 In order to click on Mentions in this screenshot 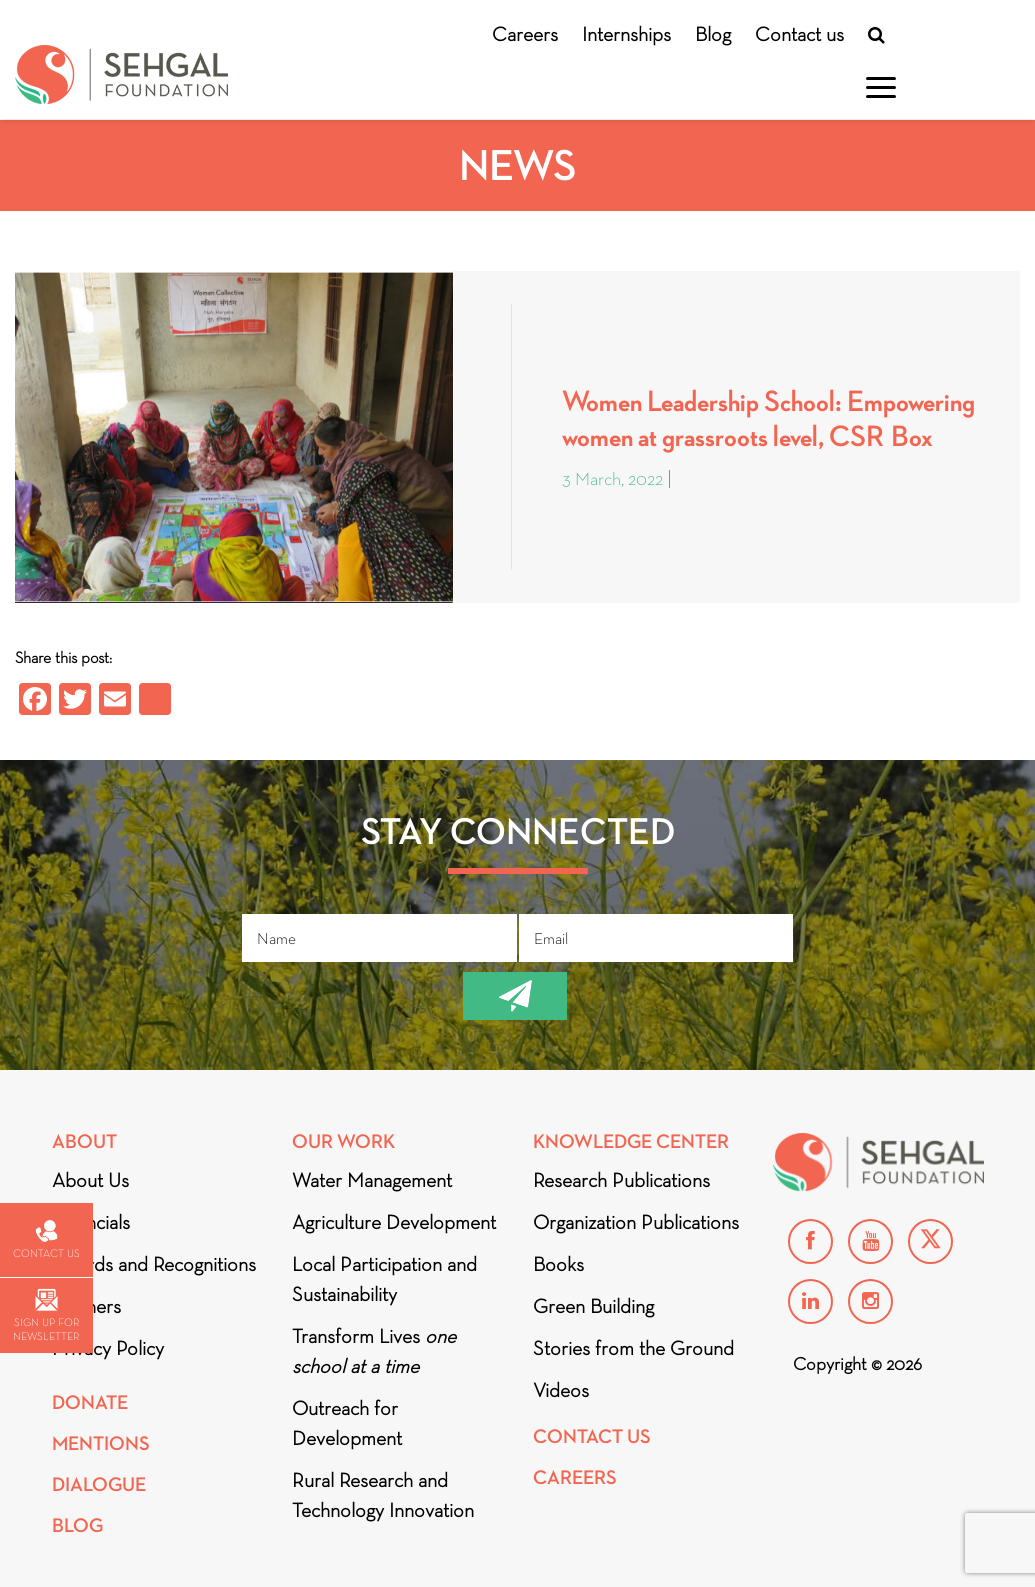, I will do `click(101, 1443)`.